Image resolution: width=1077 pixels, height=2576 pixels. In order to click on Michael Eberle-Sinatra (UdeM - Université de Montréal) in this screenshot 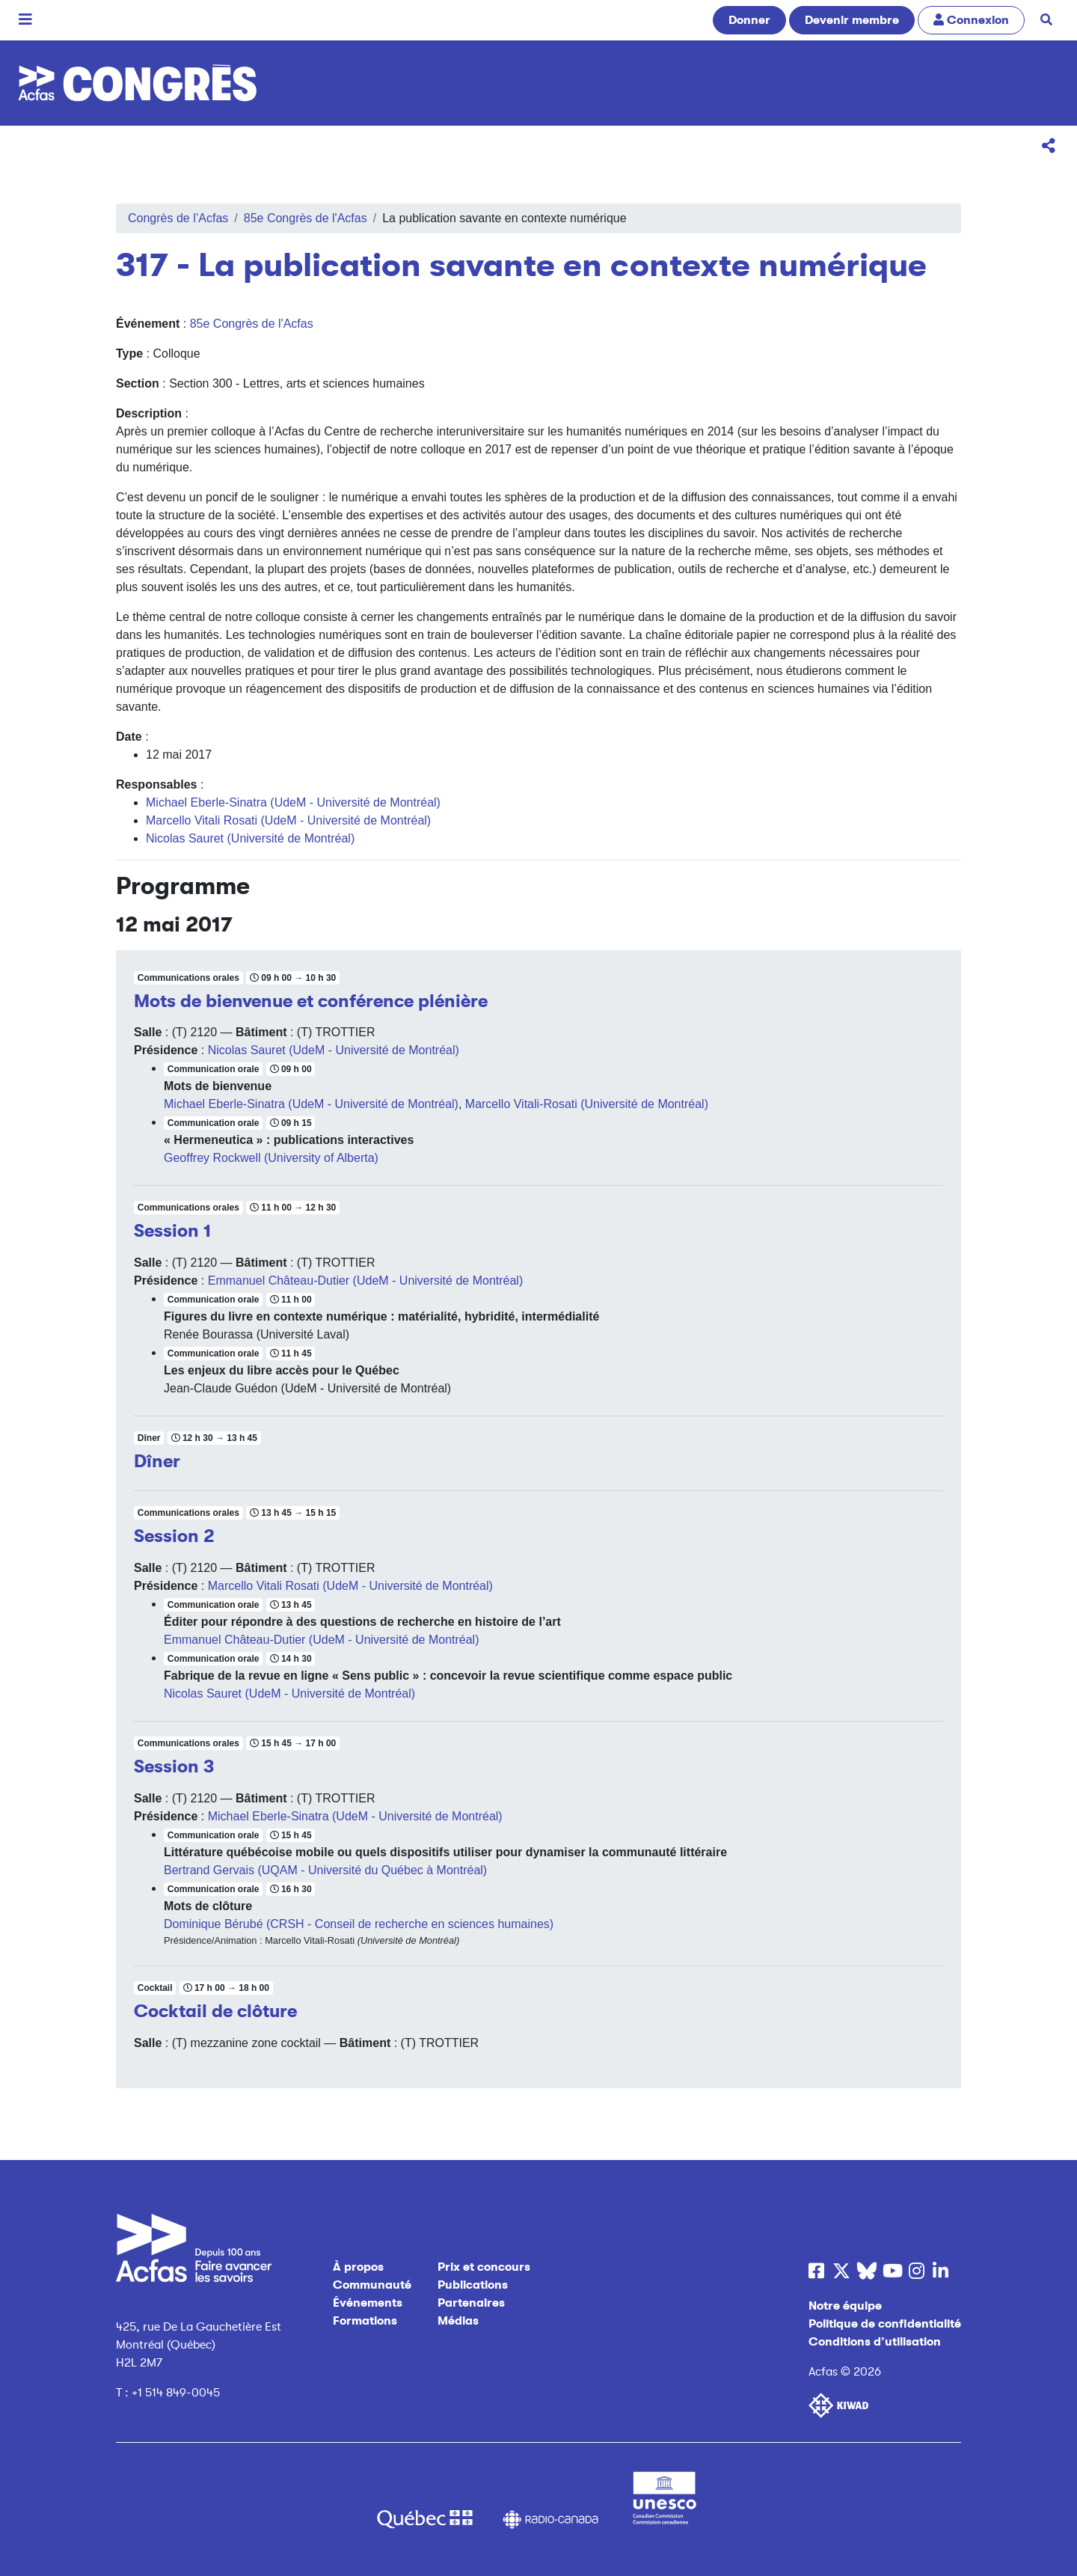, I will do `click(293, 802)`.